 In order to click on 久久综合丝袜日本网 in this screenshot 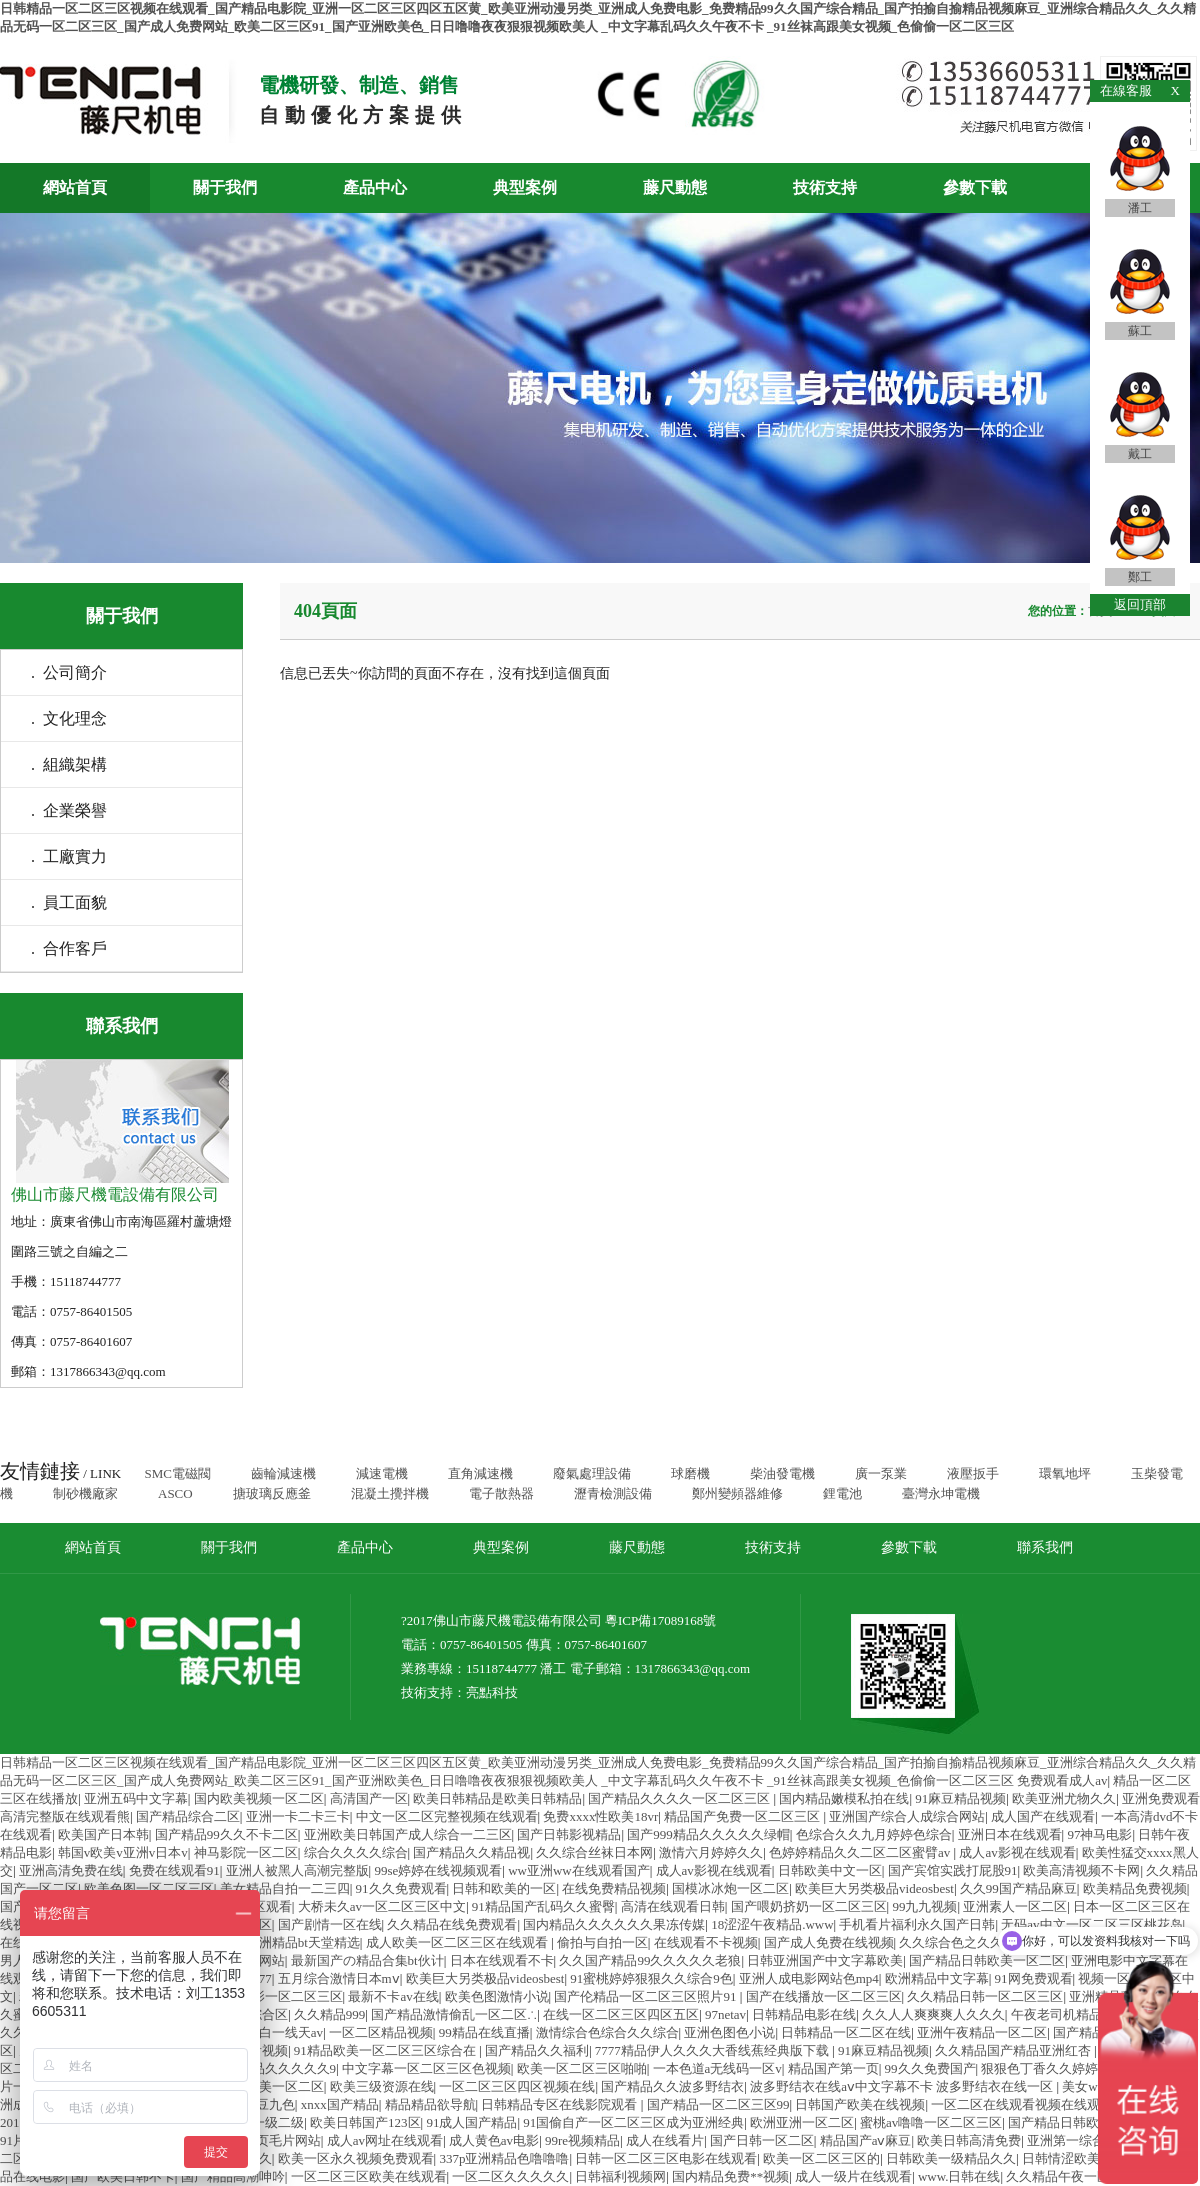, I will do `click(594, 1852)`.